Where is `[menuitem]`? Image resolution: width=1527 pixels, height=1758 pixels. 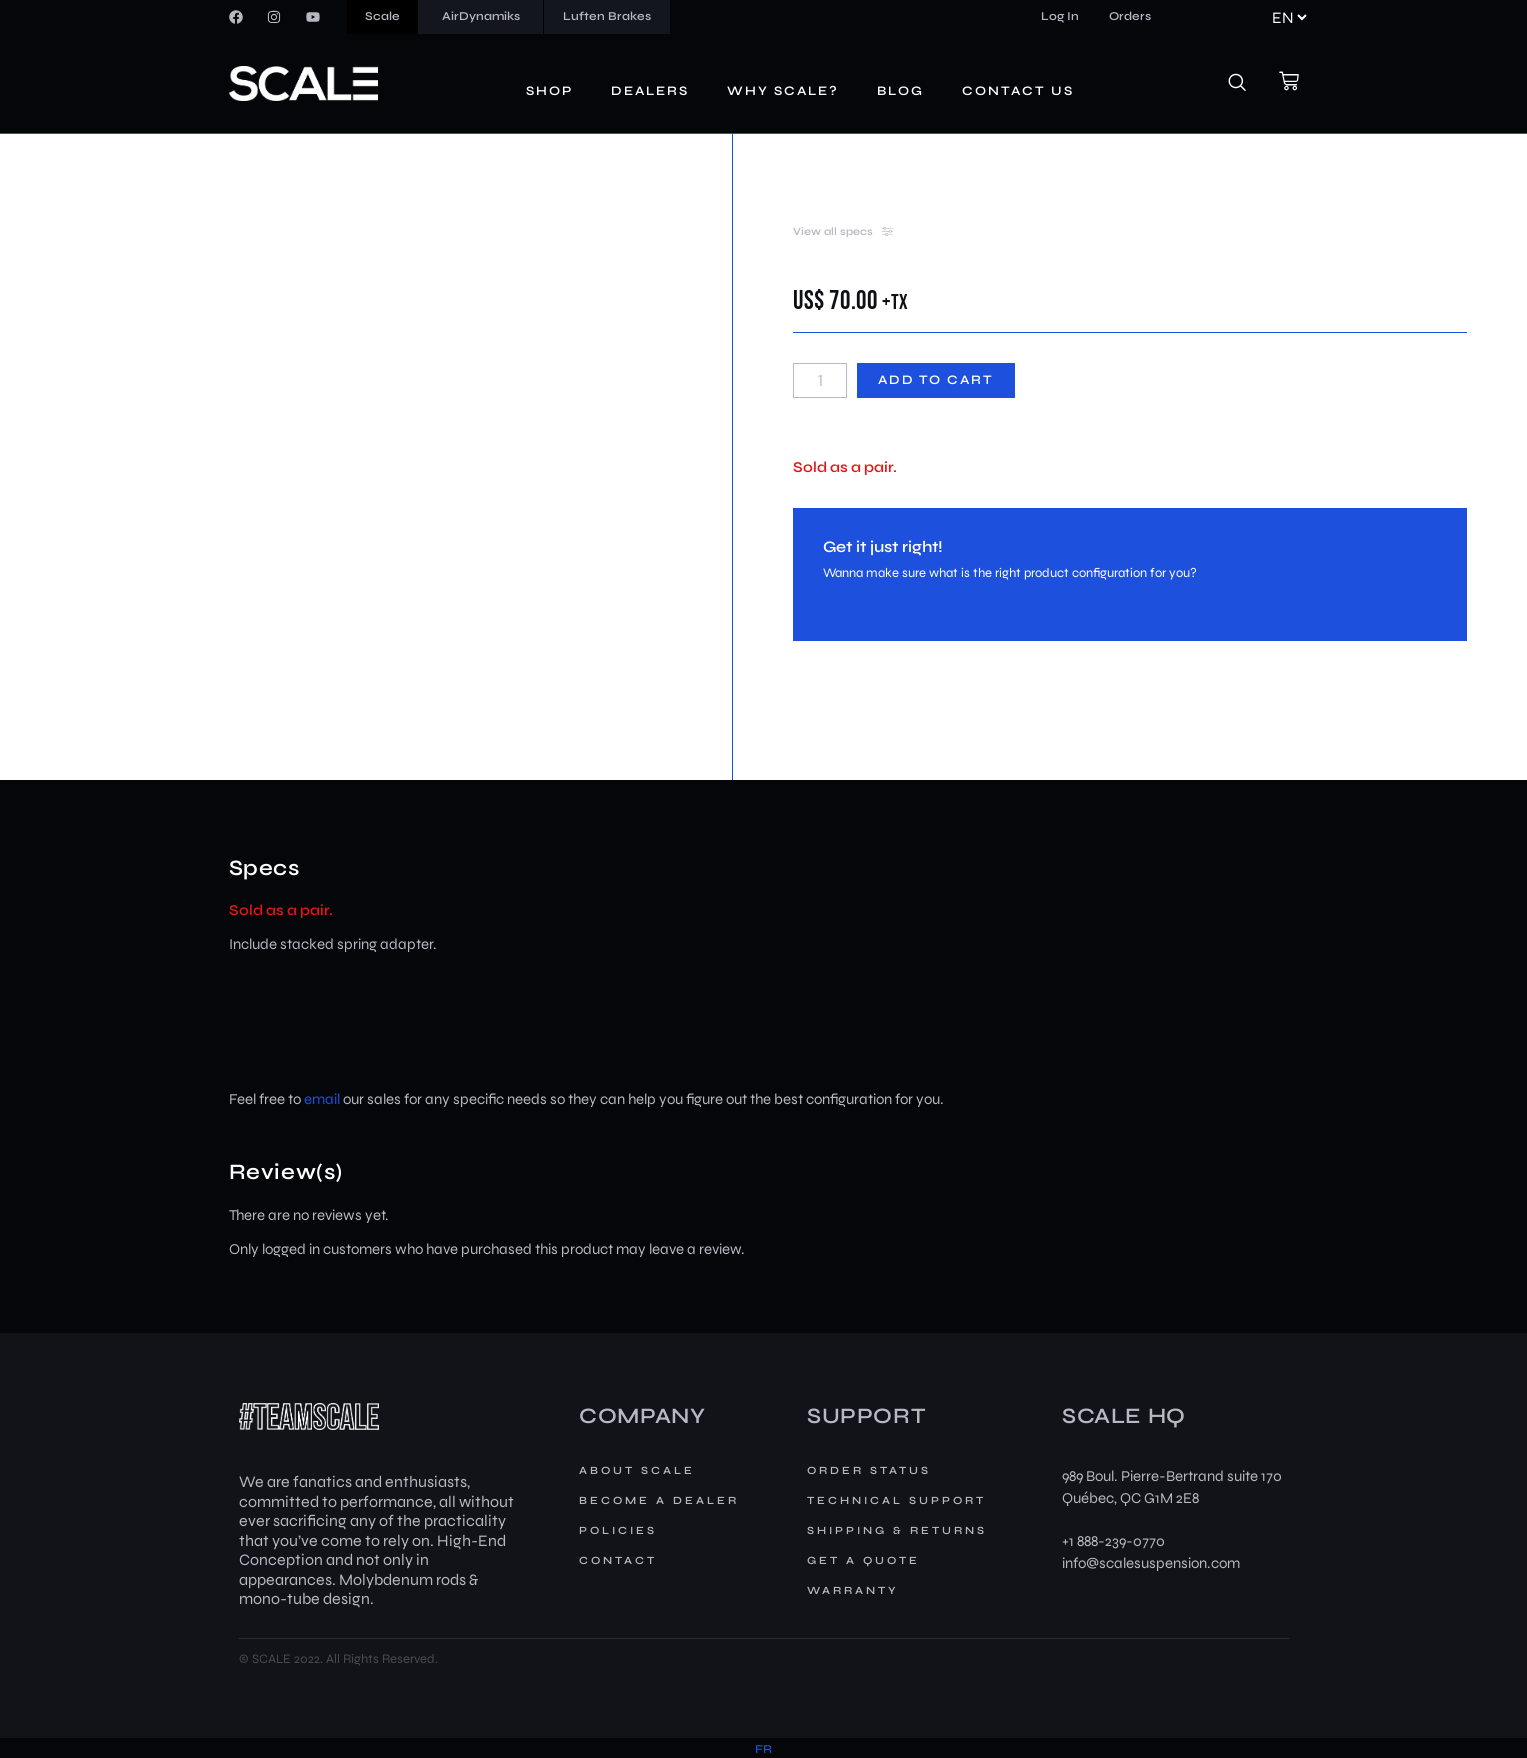 [menuitem] is located at coordinates (763, 1749).